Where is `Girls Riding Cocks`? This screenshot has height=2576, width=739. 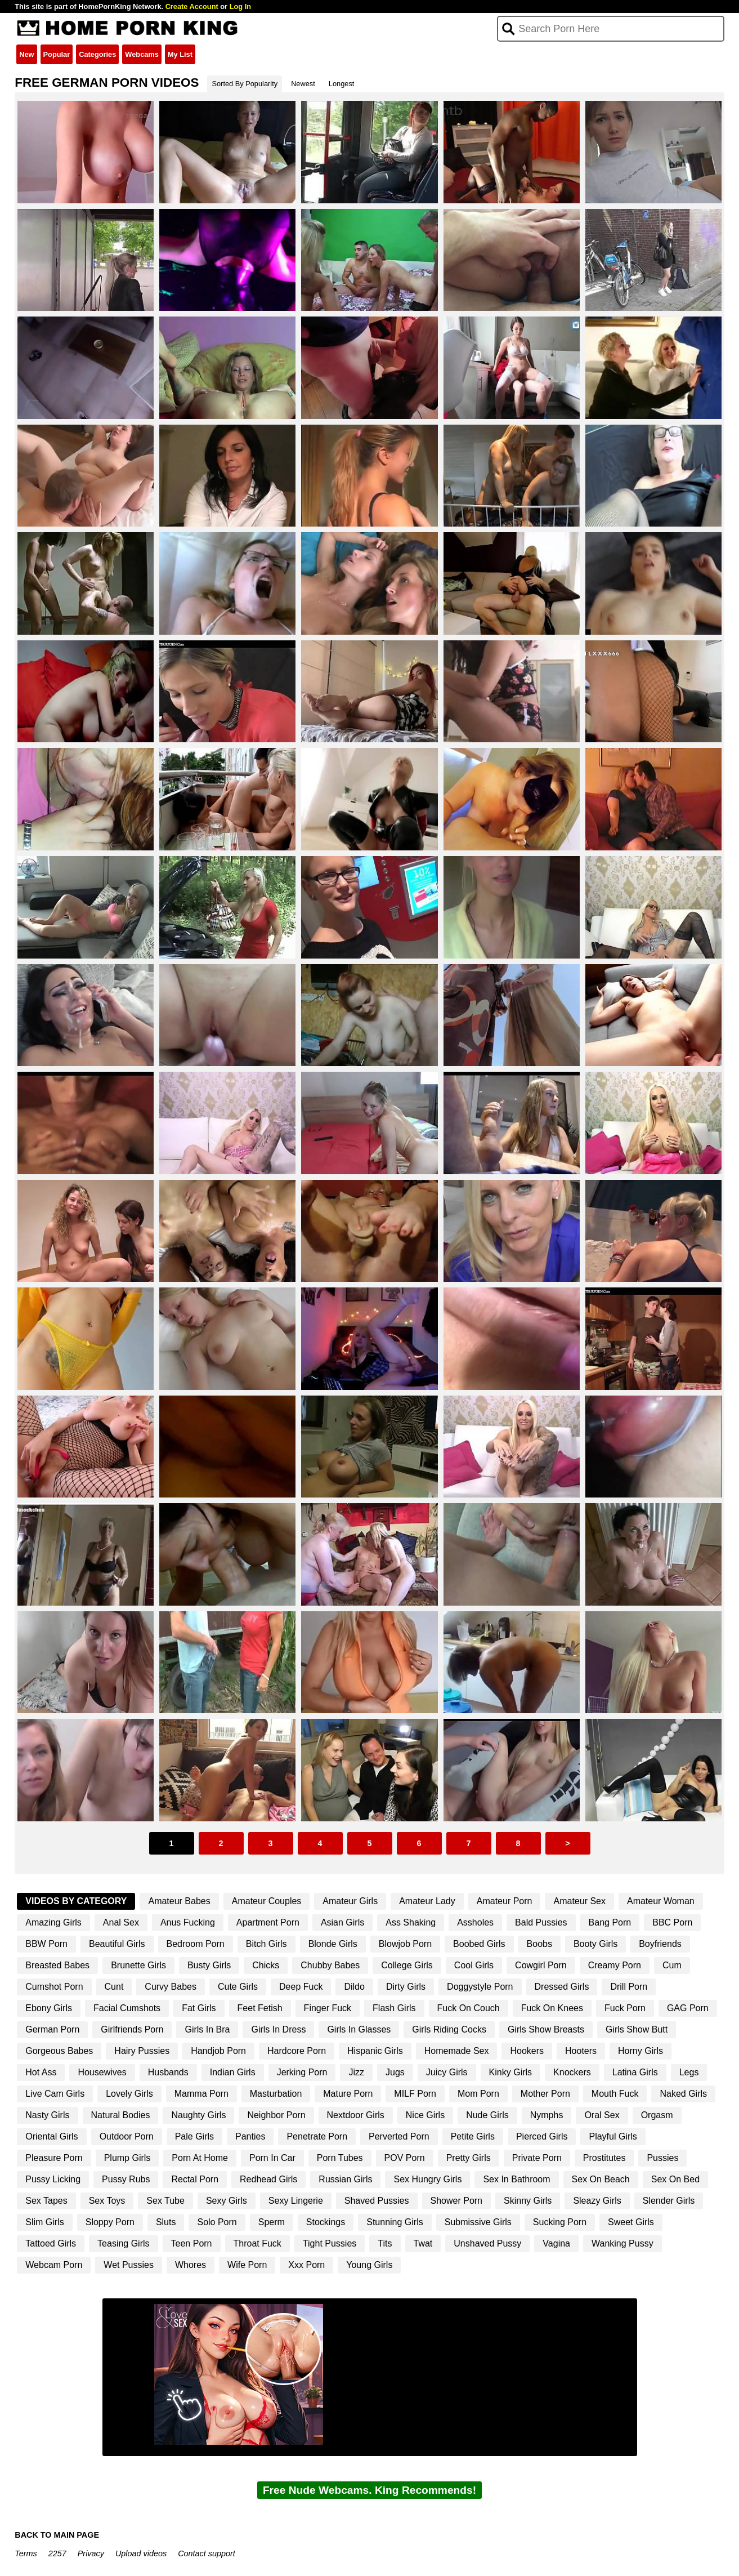
Girls Riding Cocks is located at coordinates (449, 2029).